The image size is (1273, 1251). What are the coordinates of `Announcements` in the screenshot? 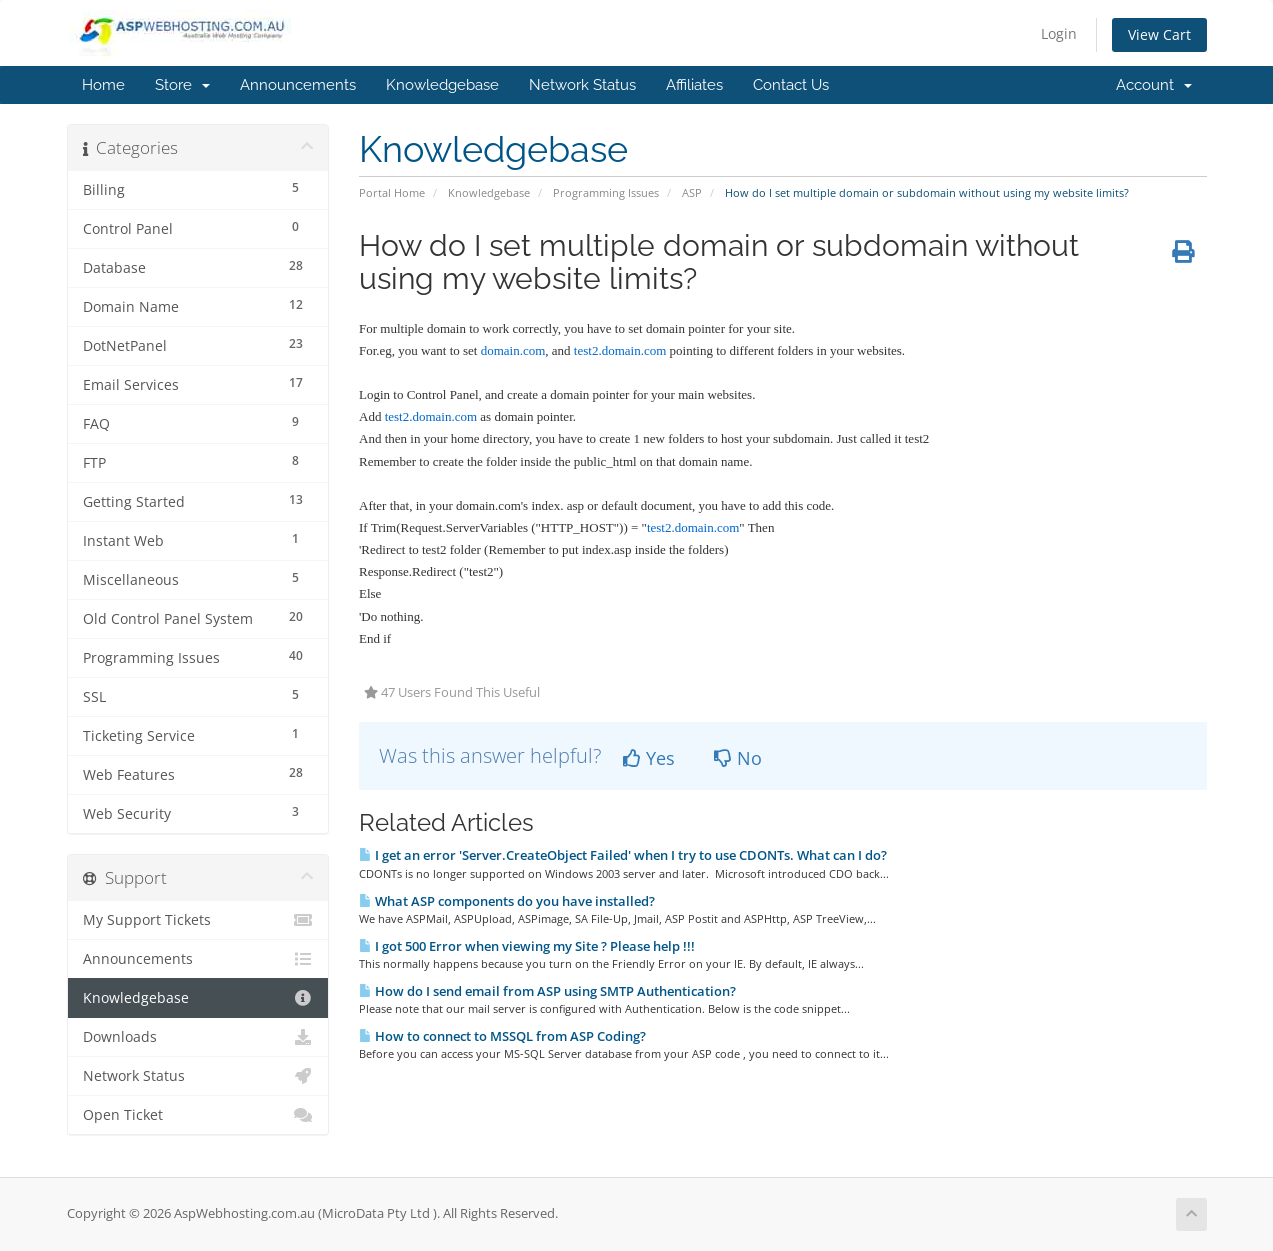 It's located at (298, 85).